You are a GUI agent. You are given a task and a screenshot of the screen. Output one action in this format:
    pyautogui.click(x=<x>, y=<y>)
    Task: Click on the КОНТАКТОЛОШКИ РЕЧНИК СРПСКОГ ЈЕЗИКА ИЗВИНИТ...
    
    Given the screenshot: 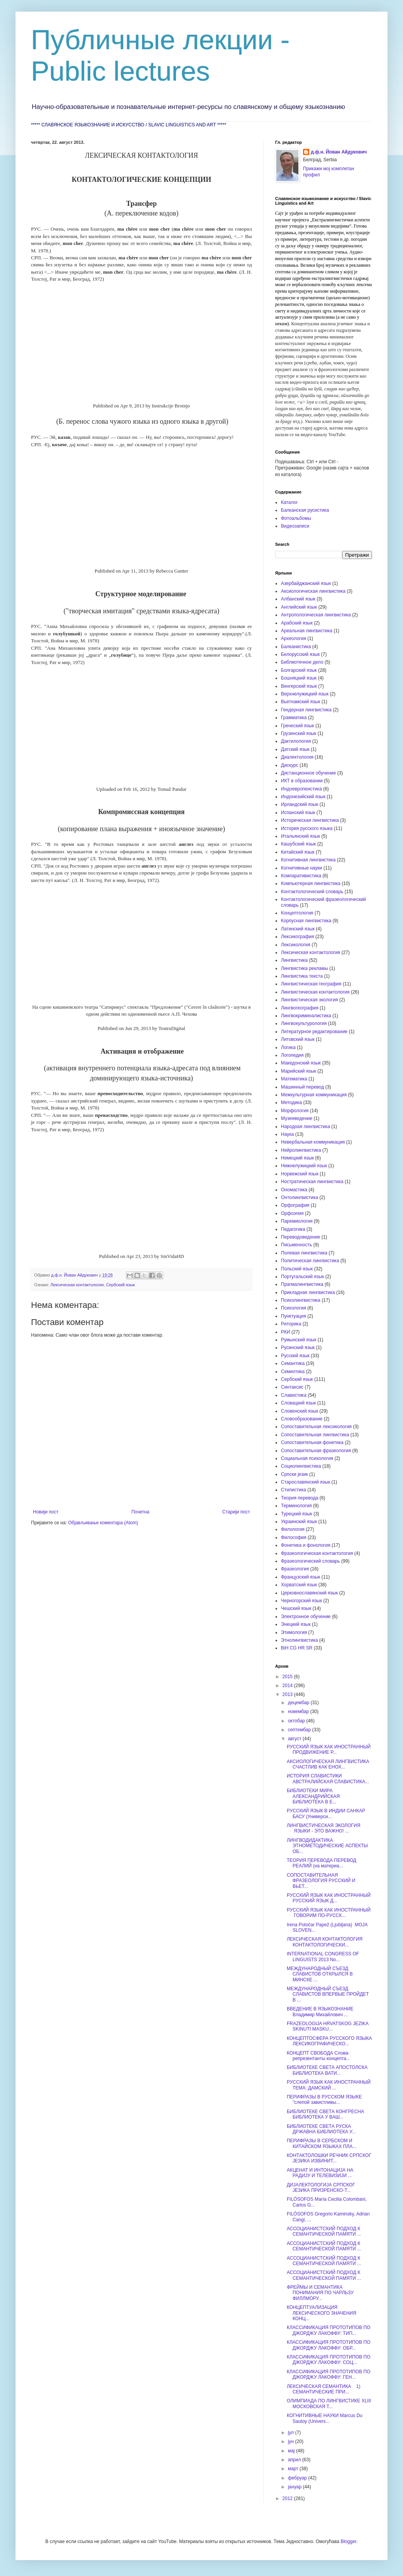 What is the action you would take?
    pyautogui.click(x=329, y=2158)
    